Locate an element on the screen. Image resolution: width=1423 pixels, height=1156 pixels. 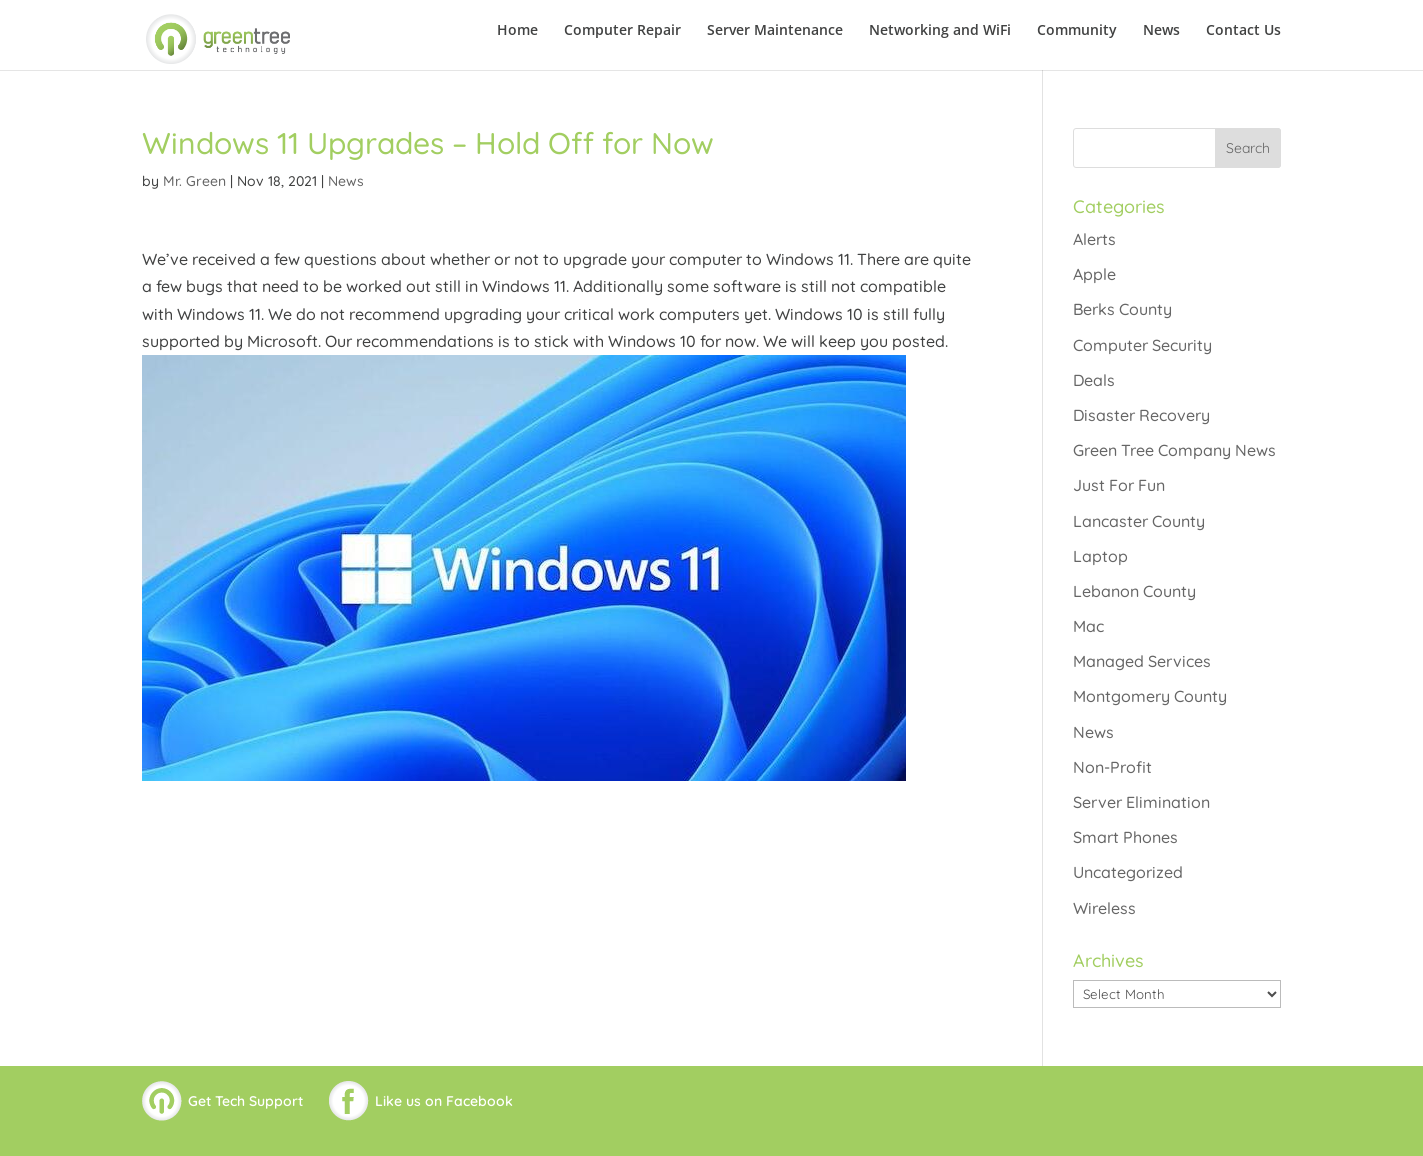
Lancaster County is located at coordinates (1139, 521).